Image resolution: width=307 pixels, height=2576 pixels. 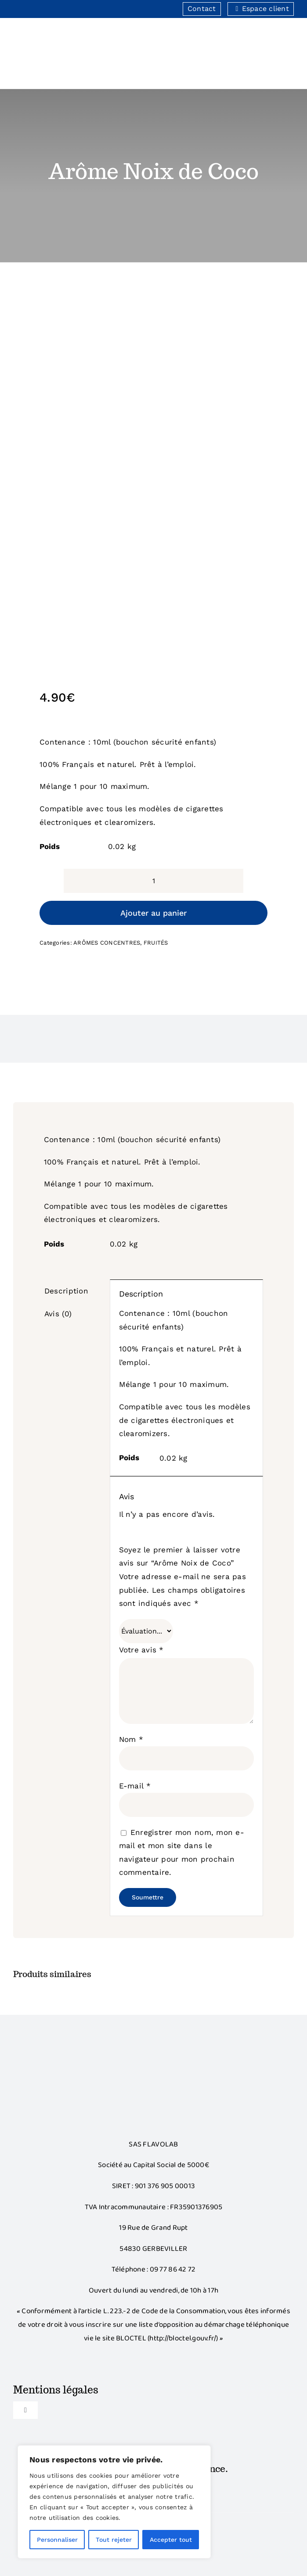 I want to click on Description [tab], so click(x=66, y=1290).